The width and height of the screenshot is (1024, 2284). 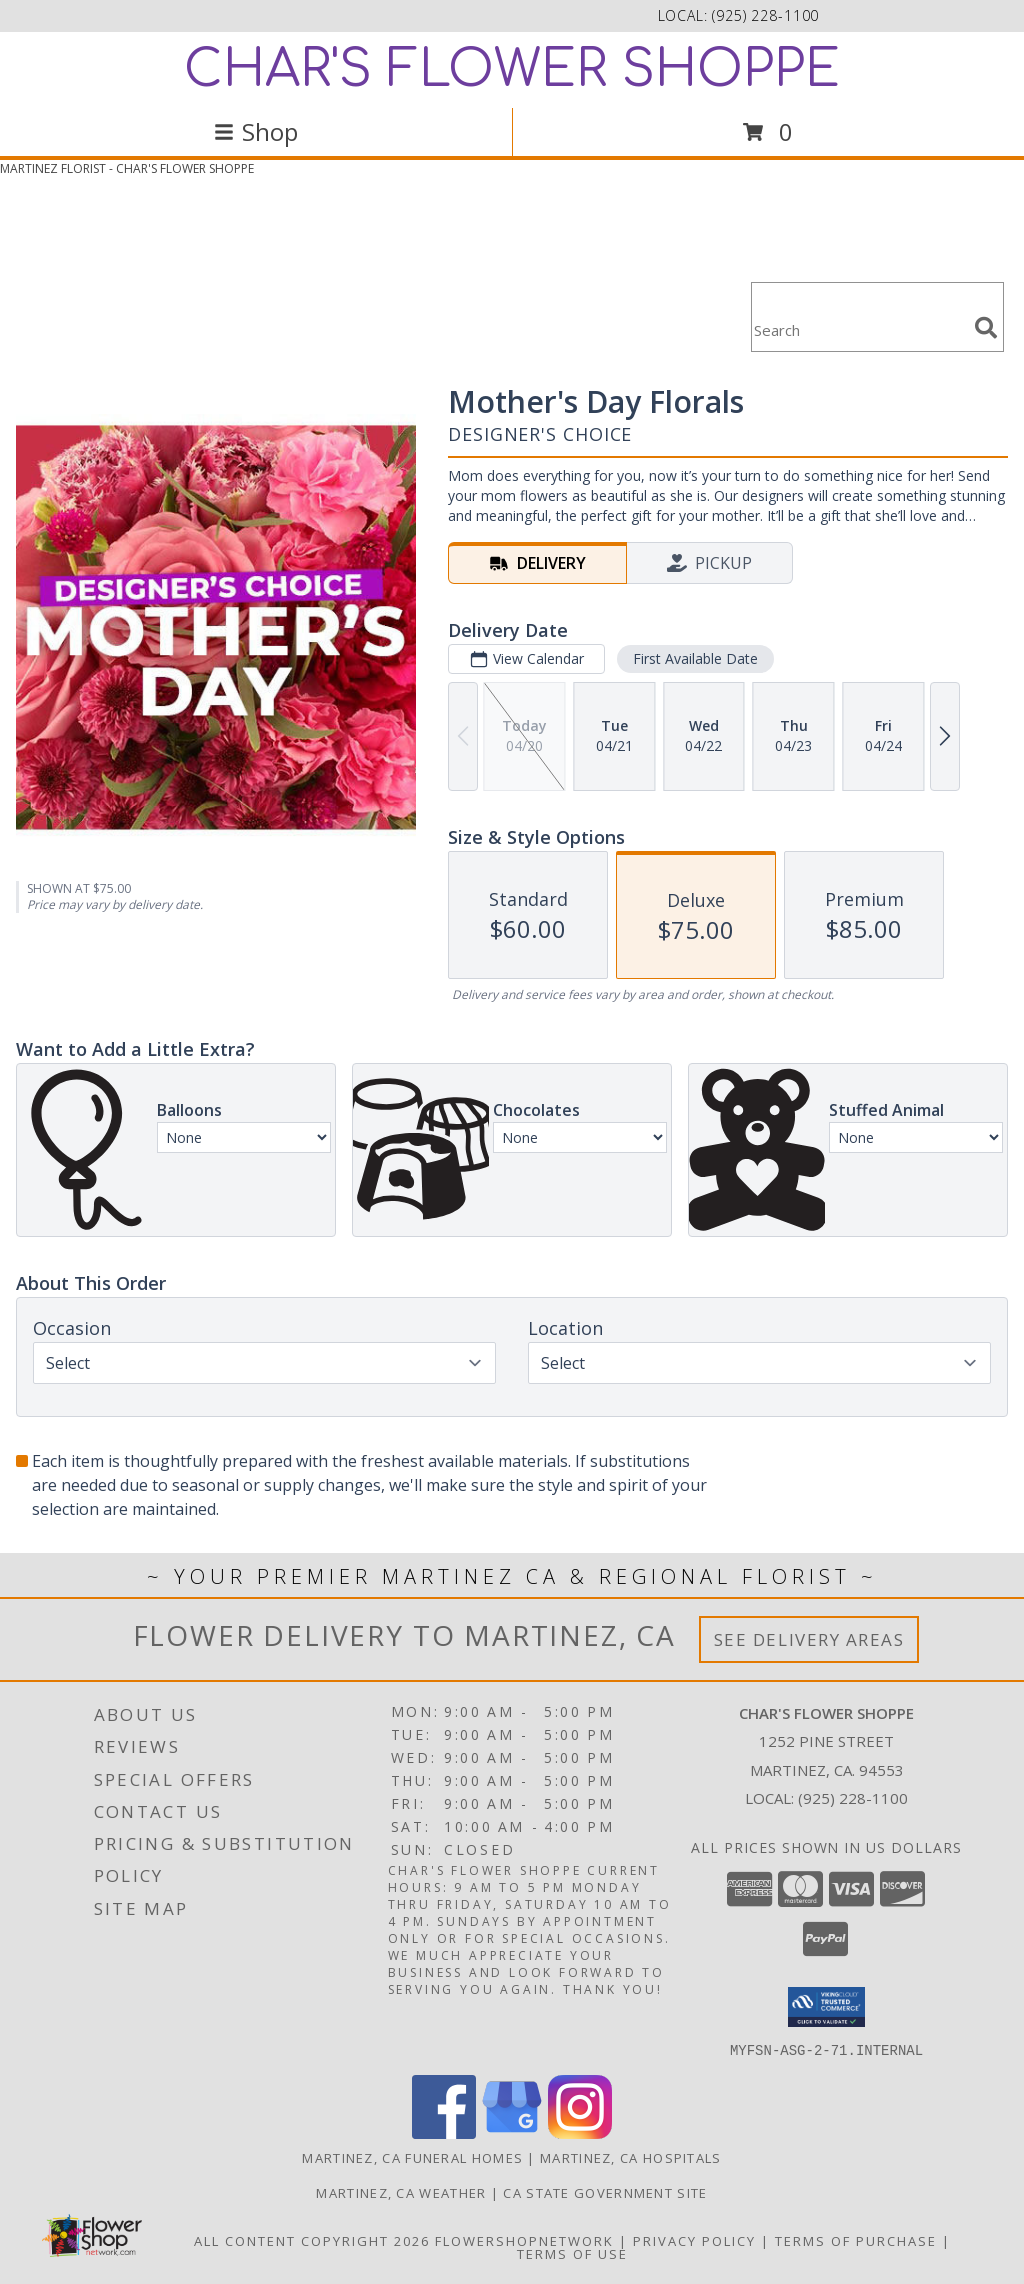 I want to click on All Content Copyright 2026 [Open Flower shop network terms of use in new window], so click(x=312, y=2240).